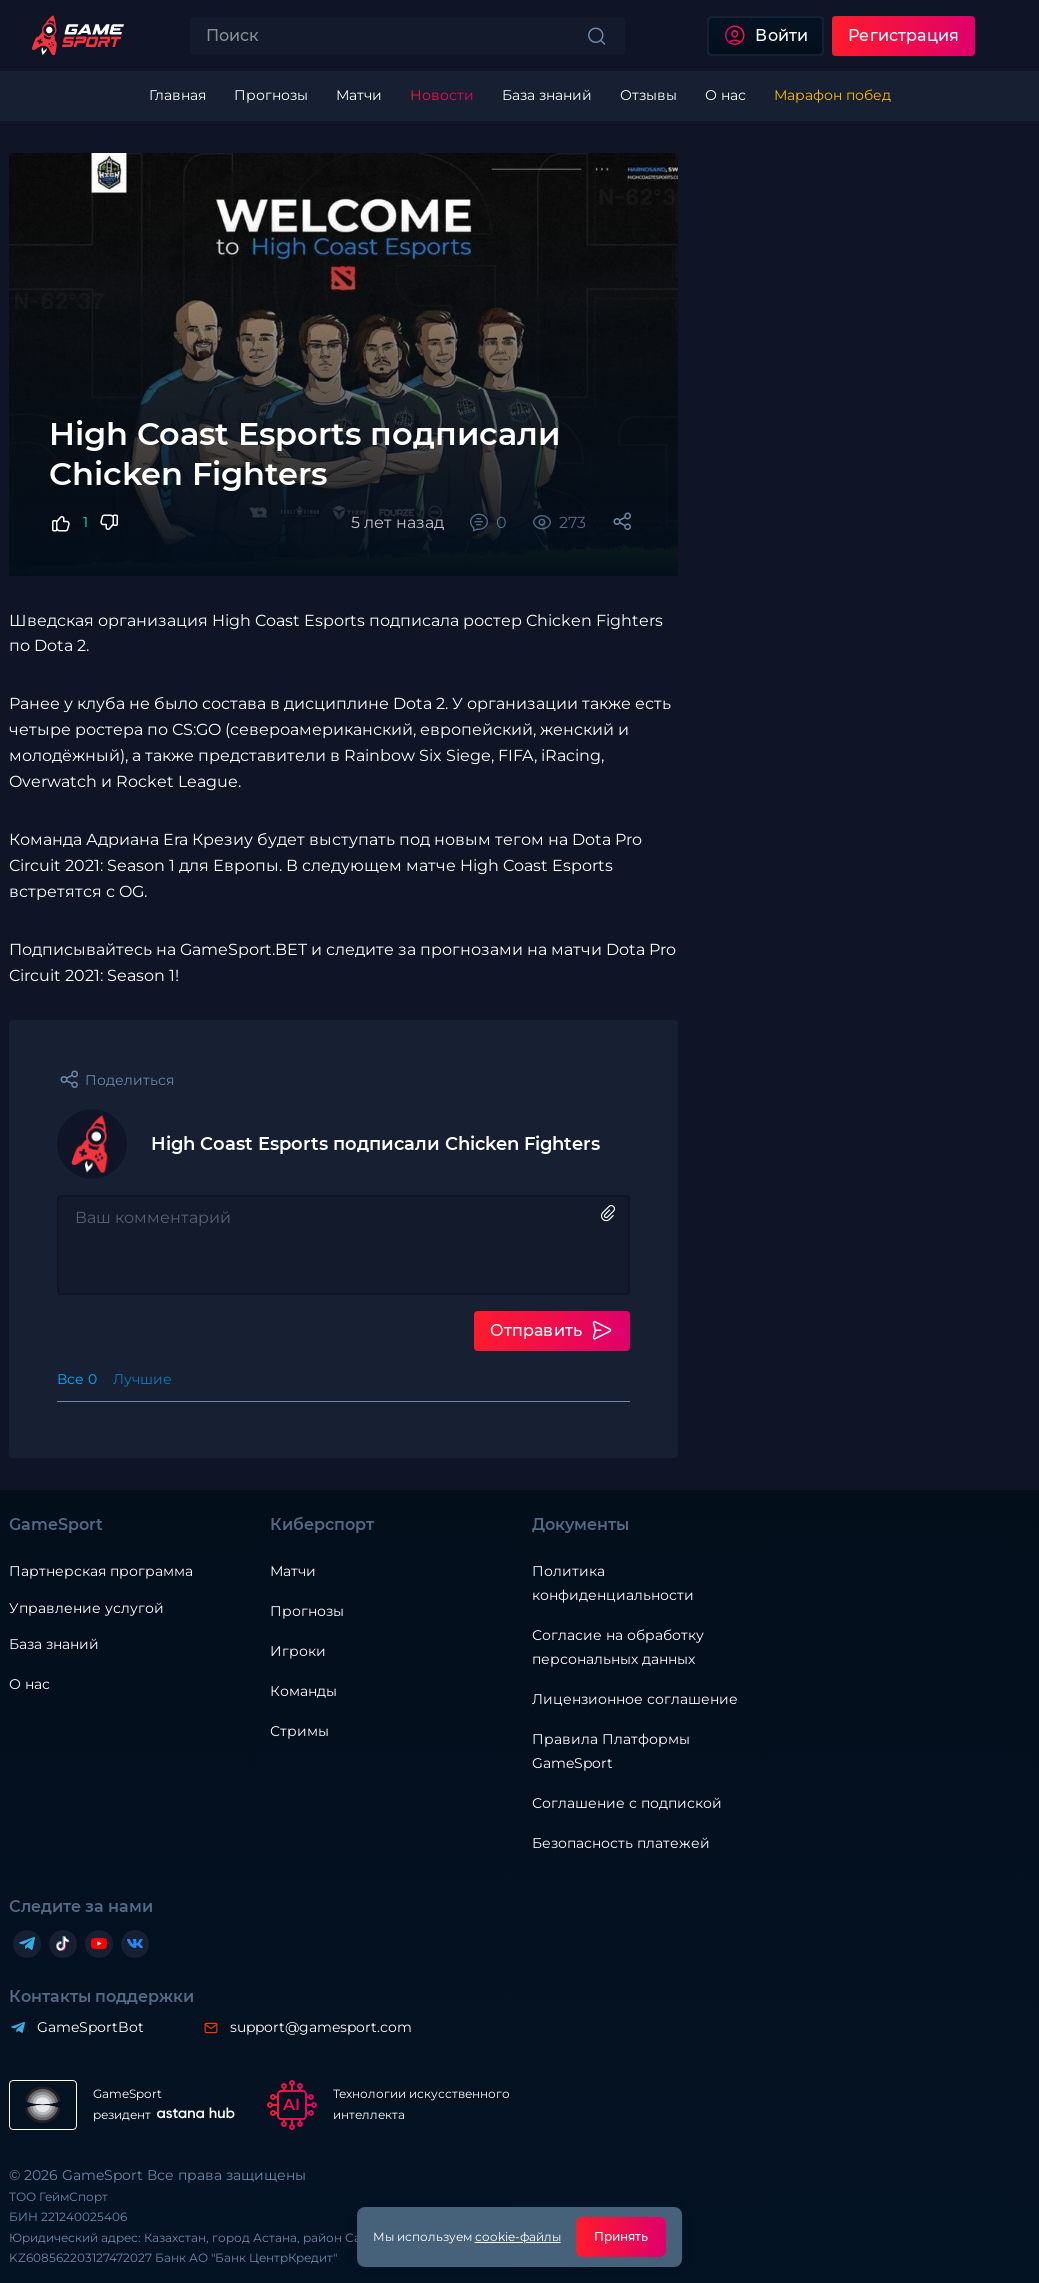 The image size is (1039, 2283). What do you see at coordinates (299, 1731) in the screenshot?
I see `Стримы` at bounding box center [299, 1731].